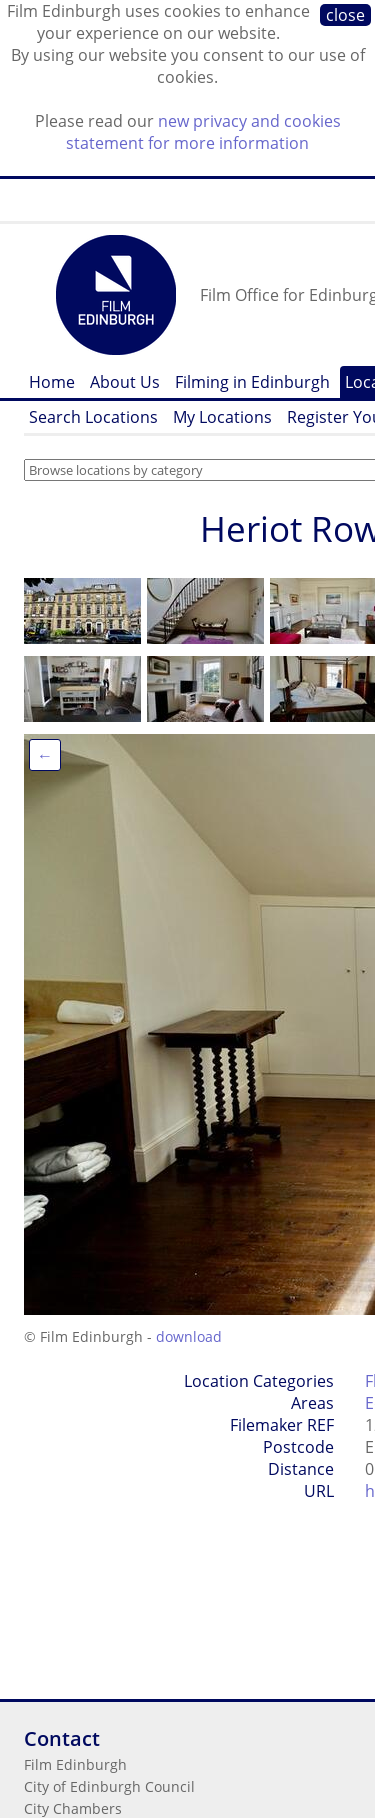 The width and height of the screenshot is (375, 1818). I want to click on About Us, so click(125, 382).